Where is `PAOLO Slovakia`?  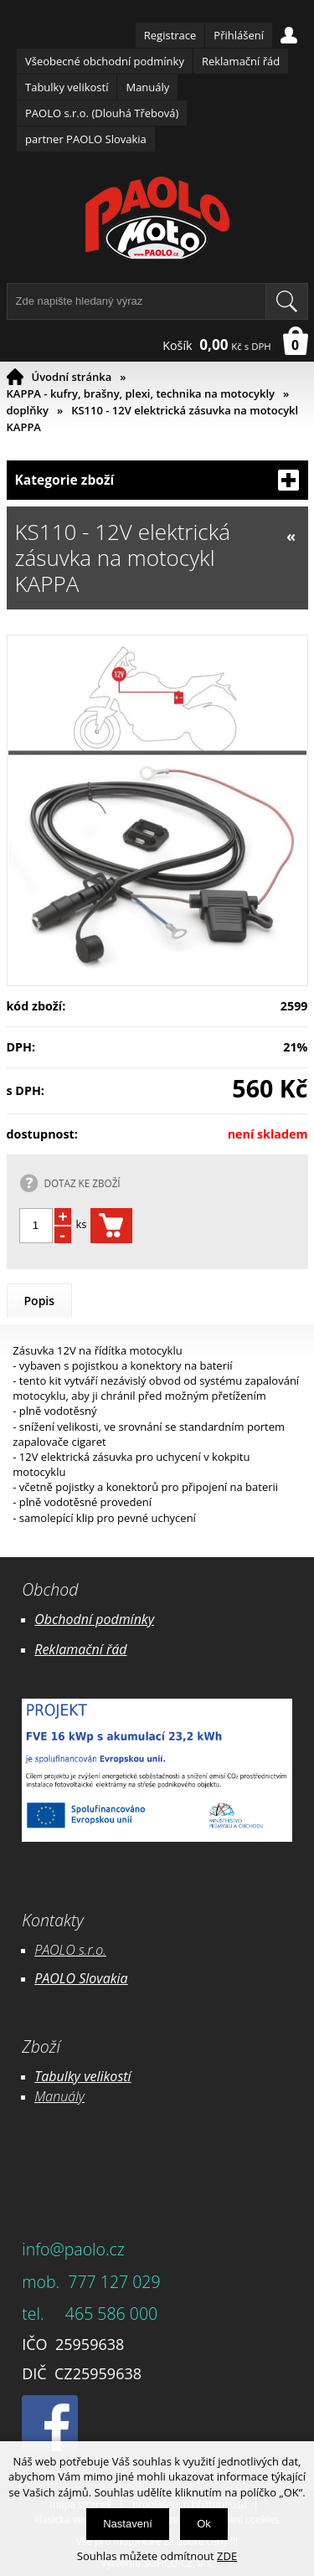 PAOLO Slovakia is located at coordinates (80, 1978).